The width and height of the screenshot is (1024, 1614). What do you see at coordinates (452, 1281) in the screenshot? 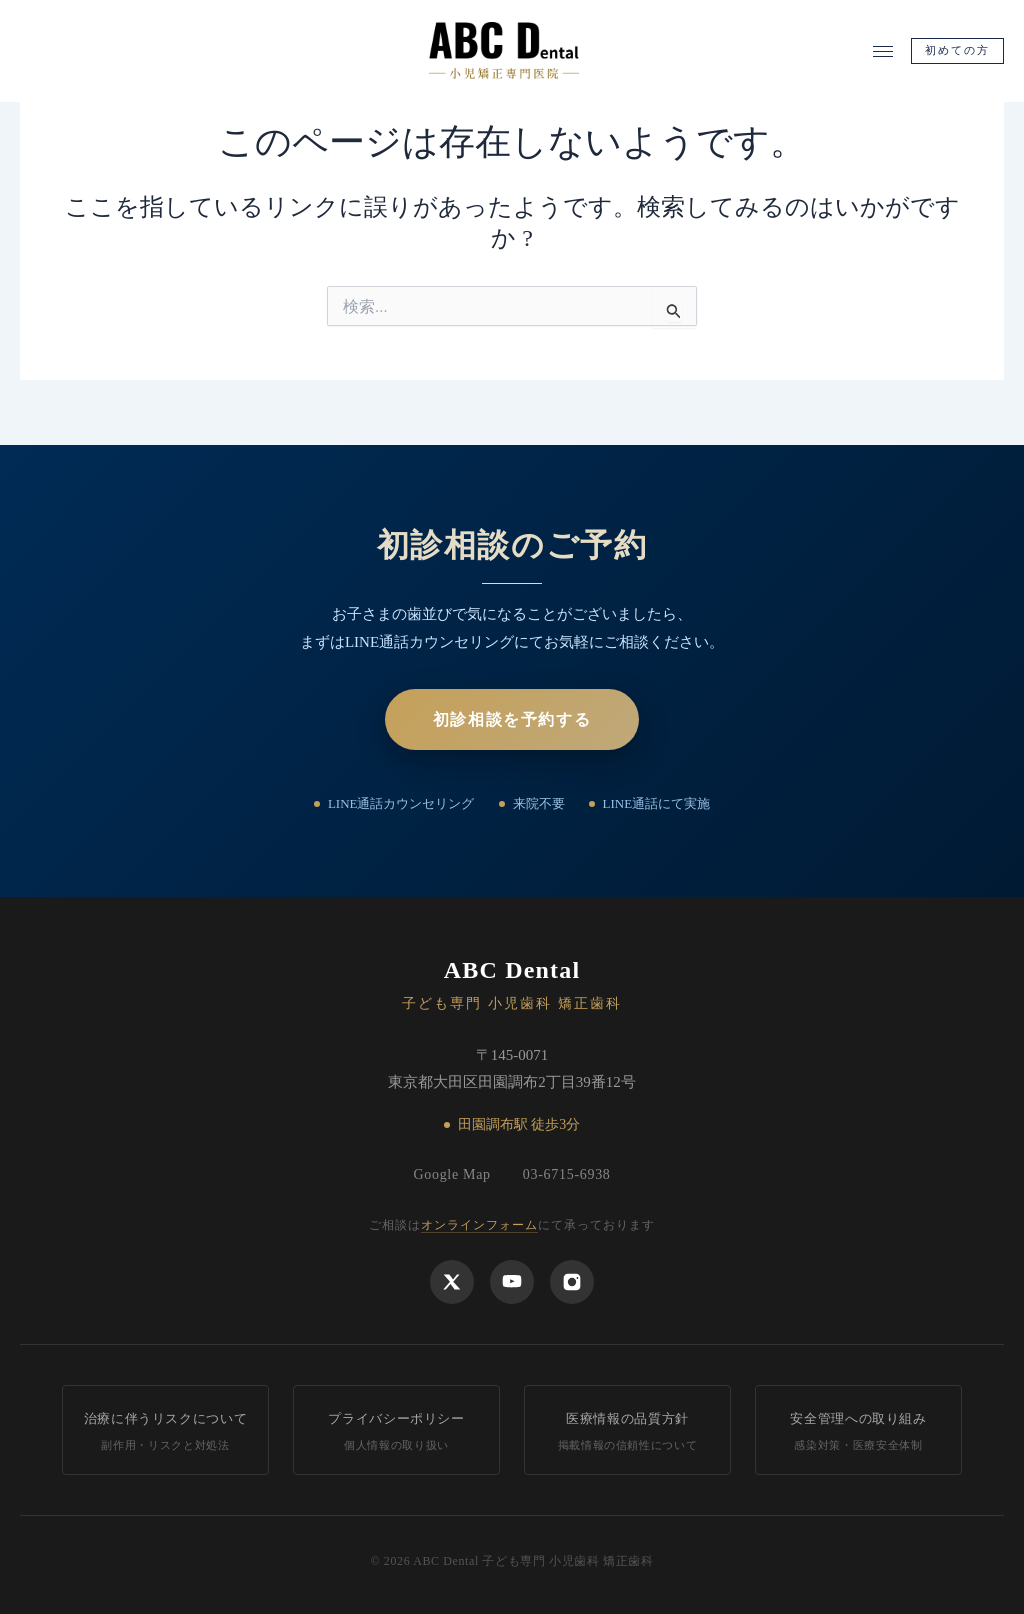
I see `[X]` at bounding box center [452, 1281].